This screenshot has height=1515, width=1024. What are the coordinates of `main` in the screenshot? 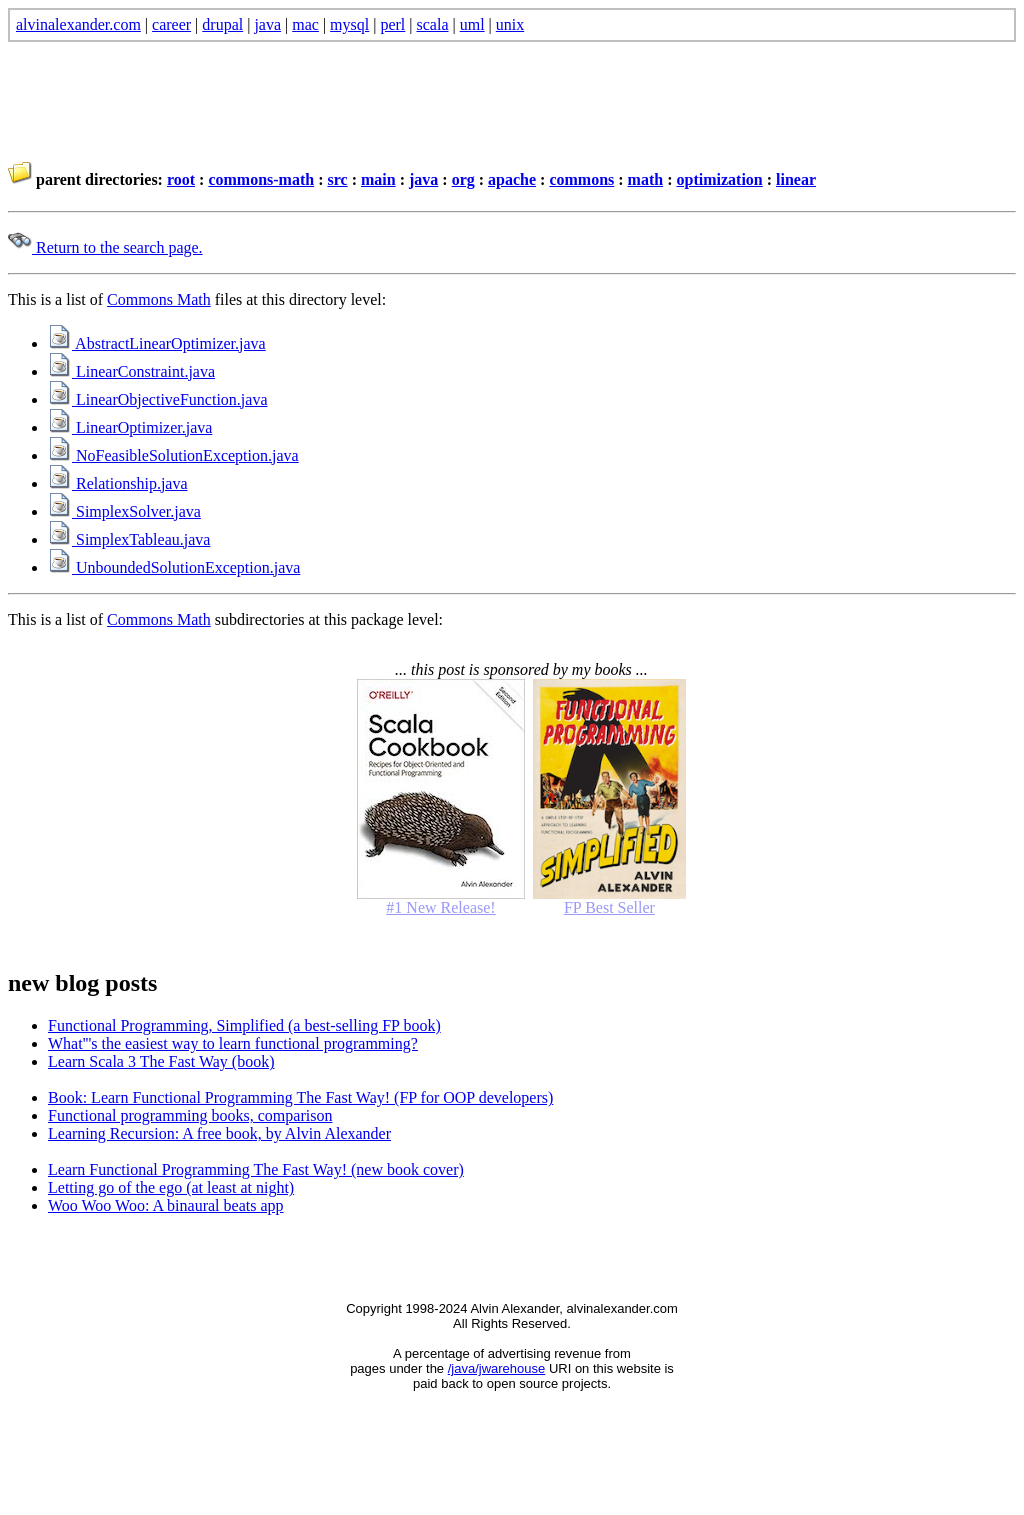 It's located at (378, 179).